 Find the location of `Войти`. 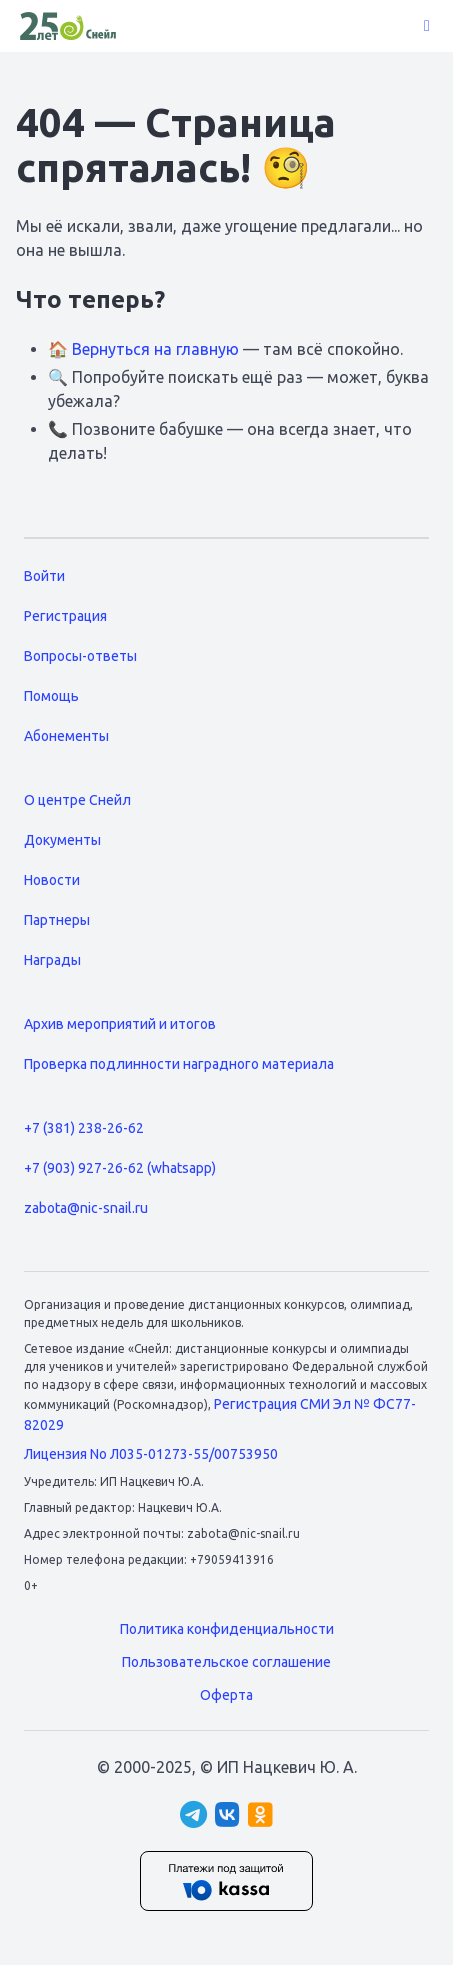

Войти is located at coordinates (44, 576).